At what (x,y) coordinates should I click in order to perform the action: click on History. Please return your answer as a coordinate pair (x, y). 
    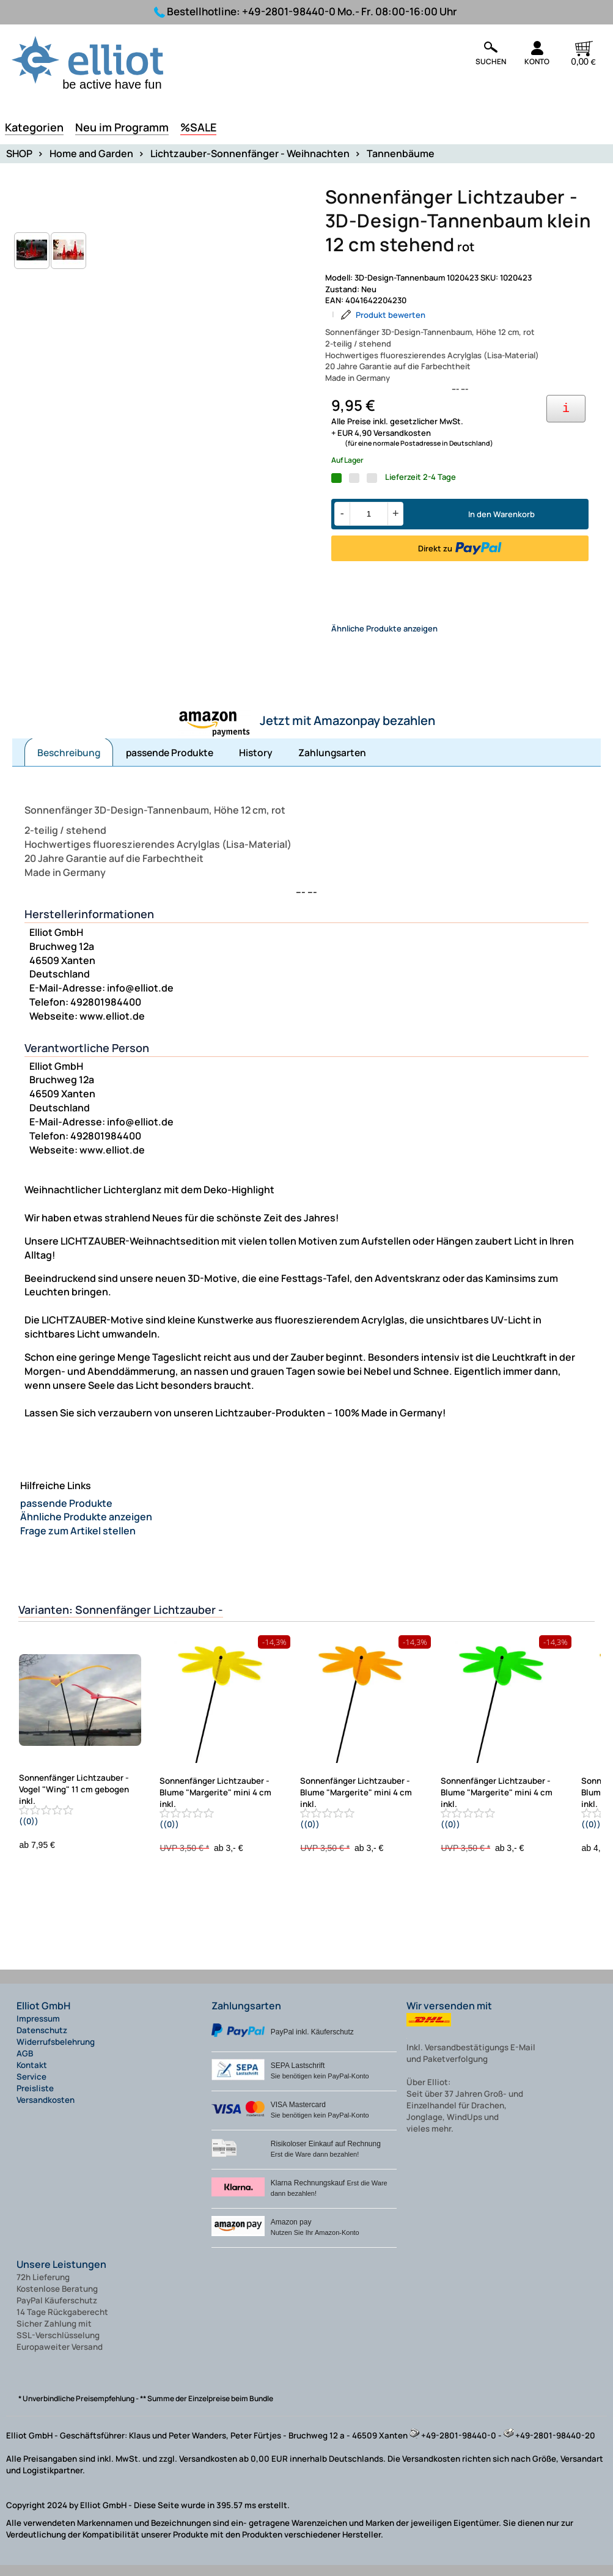
    Looking at the image, I should click on (256, 763).